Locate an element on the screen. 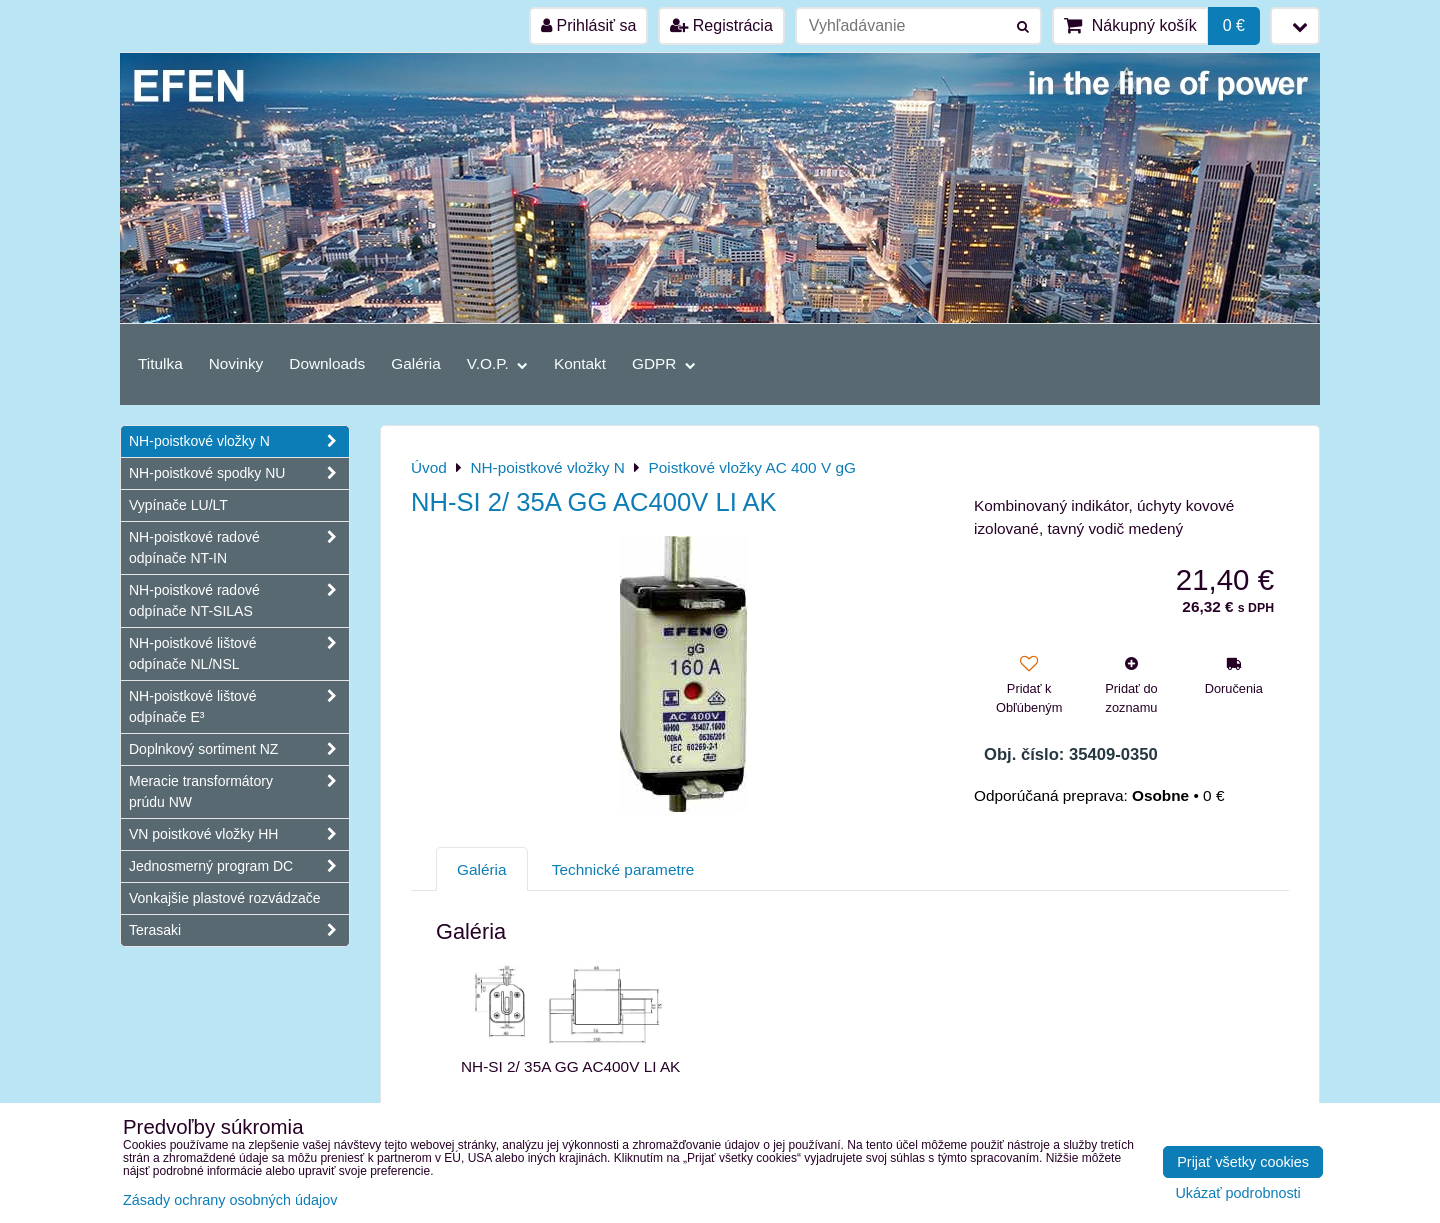  NH-poistkové lištové odpínače NL/NSL is located at coordinates (239, 654).